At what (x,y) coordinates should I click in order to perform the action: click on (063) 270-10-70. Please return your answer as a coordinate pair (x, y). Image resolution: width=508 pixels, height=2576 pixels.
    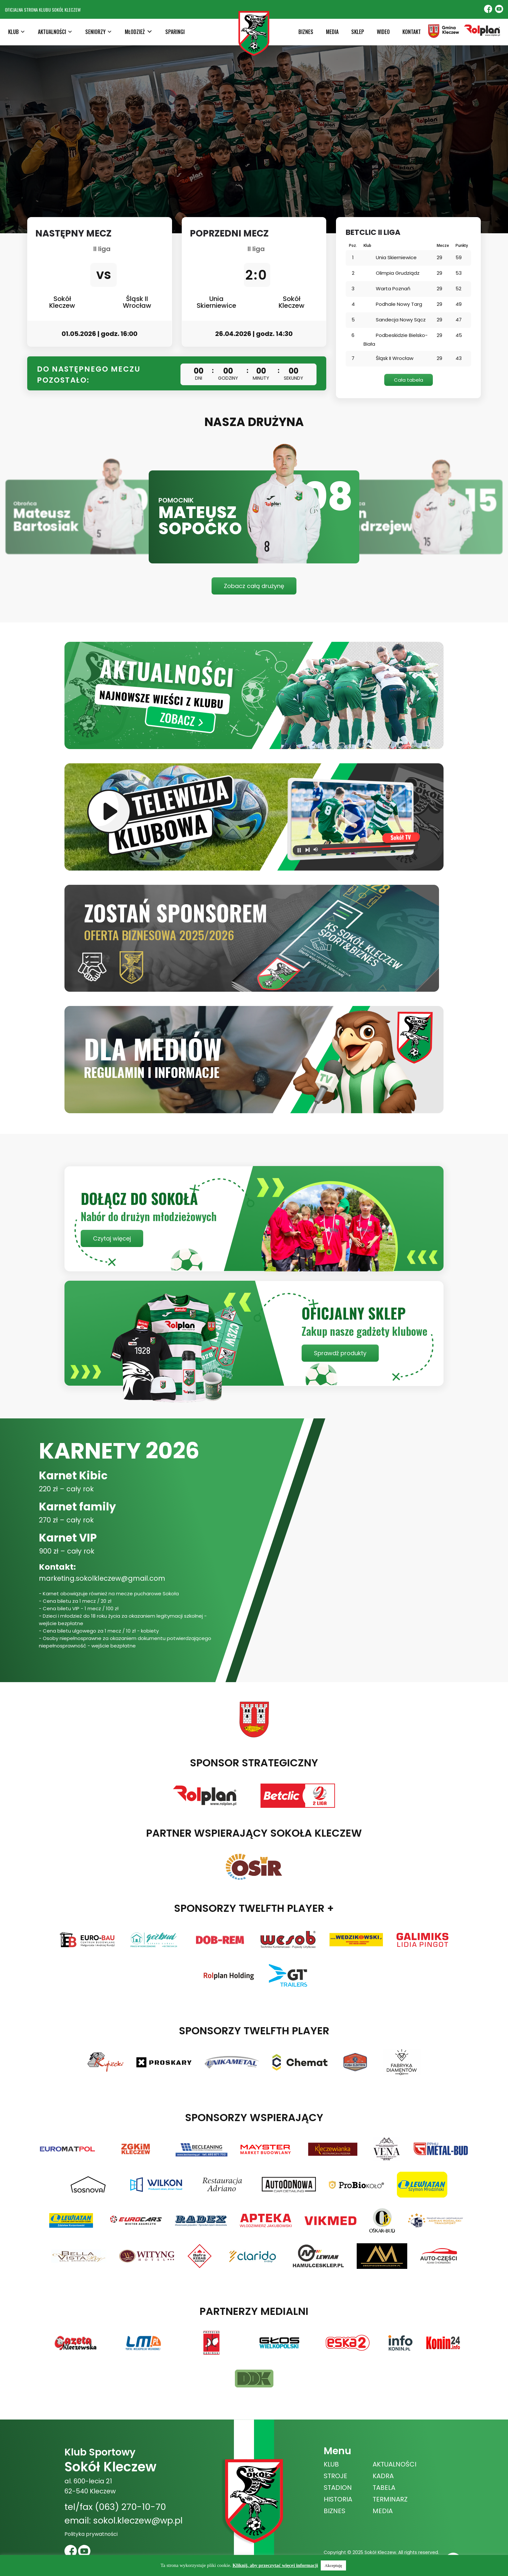
    Looking at the image, I should click on (130, 2507).